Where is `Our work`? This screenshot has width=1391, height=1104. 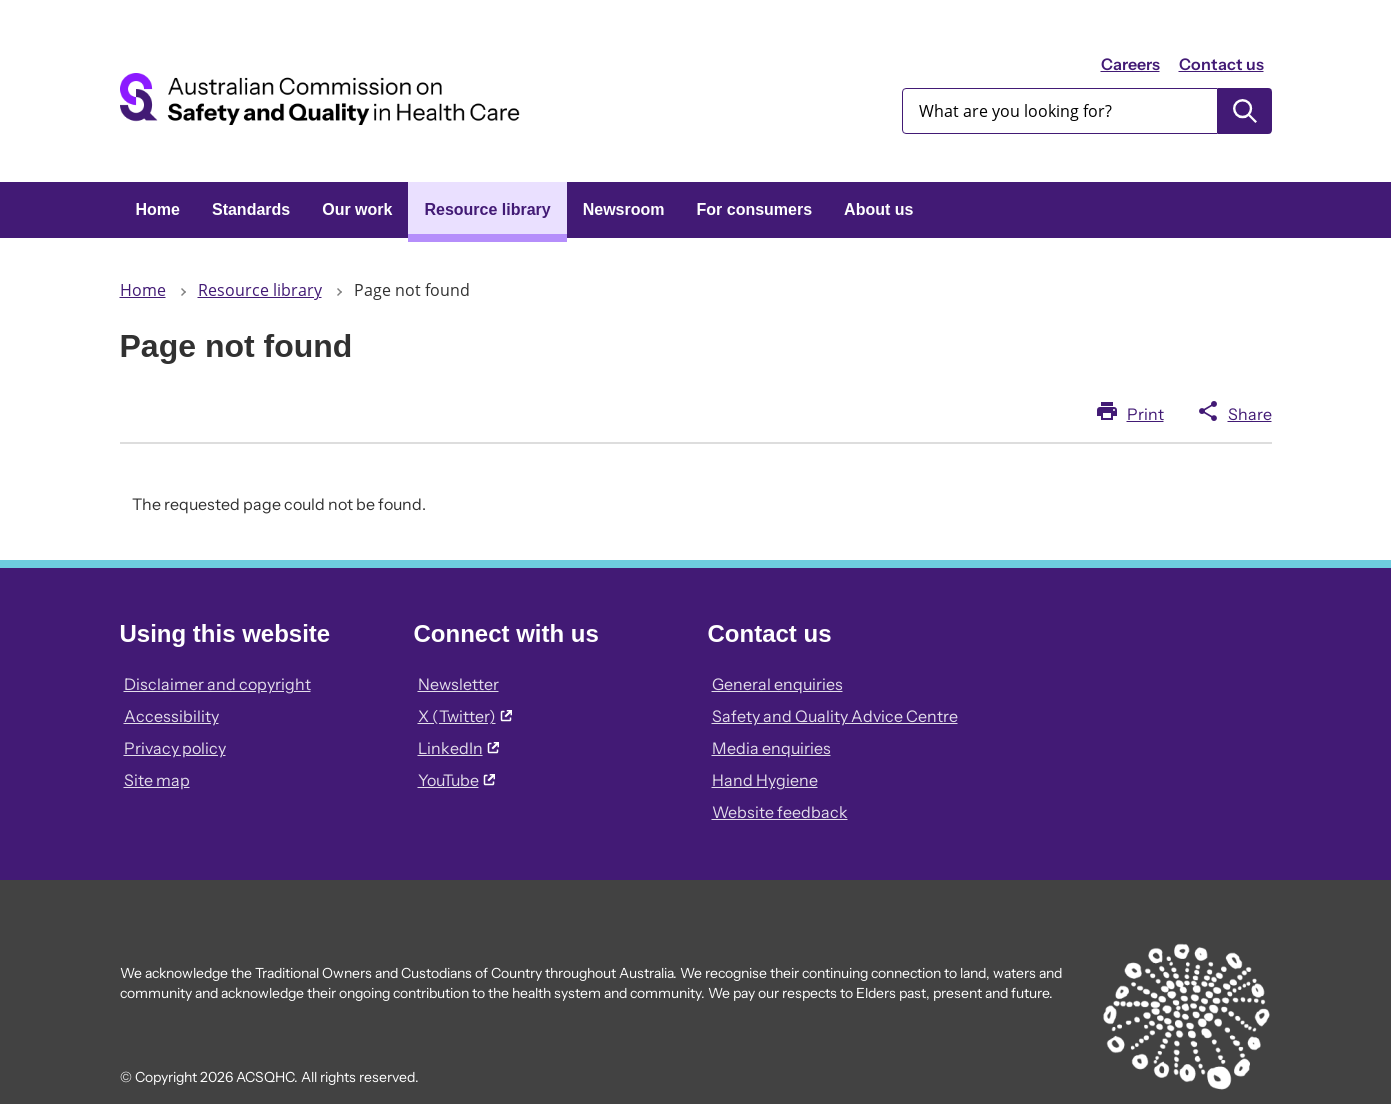
Our work is located at coordinates (357, 209).